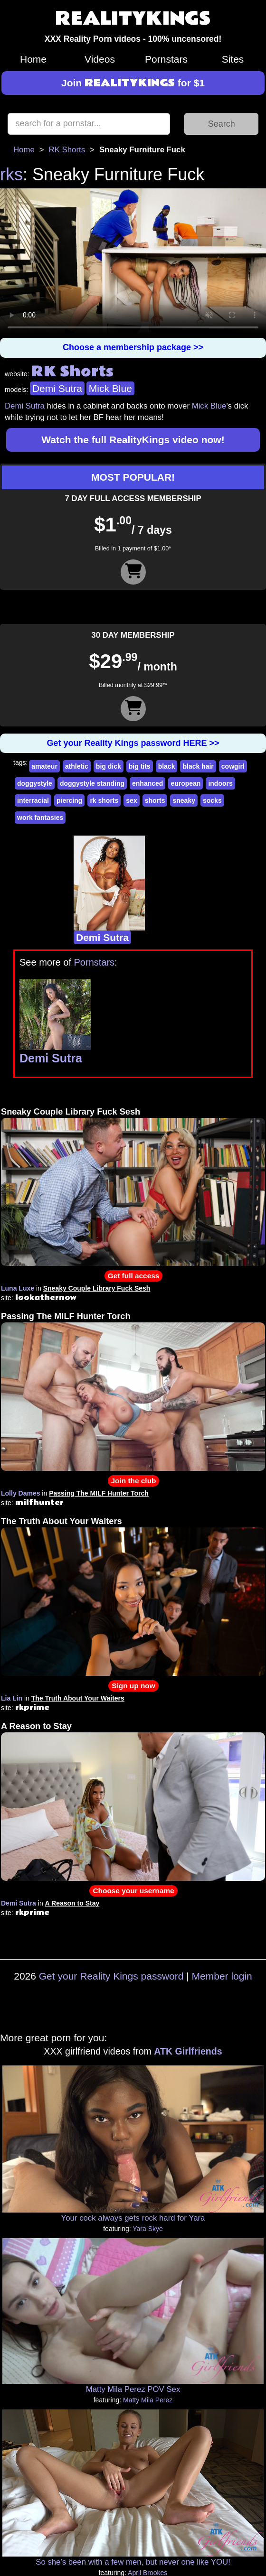 This screenshot has width=266, height=2576. Describe the element at coordinates (133, 1891) in the screenshot. I see `Choose your username` at that location.